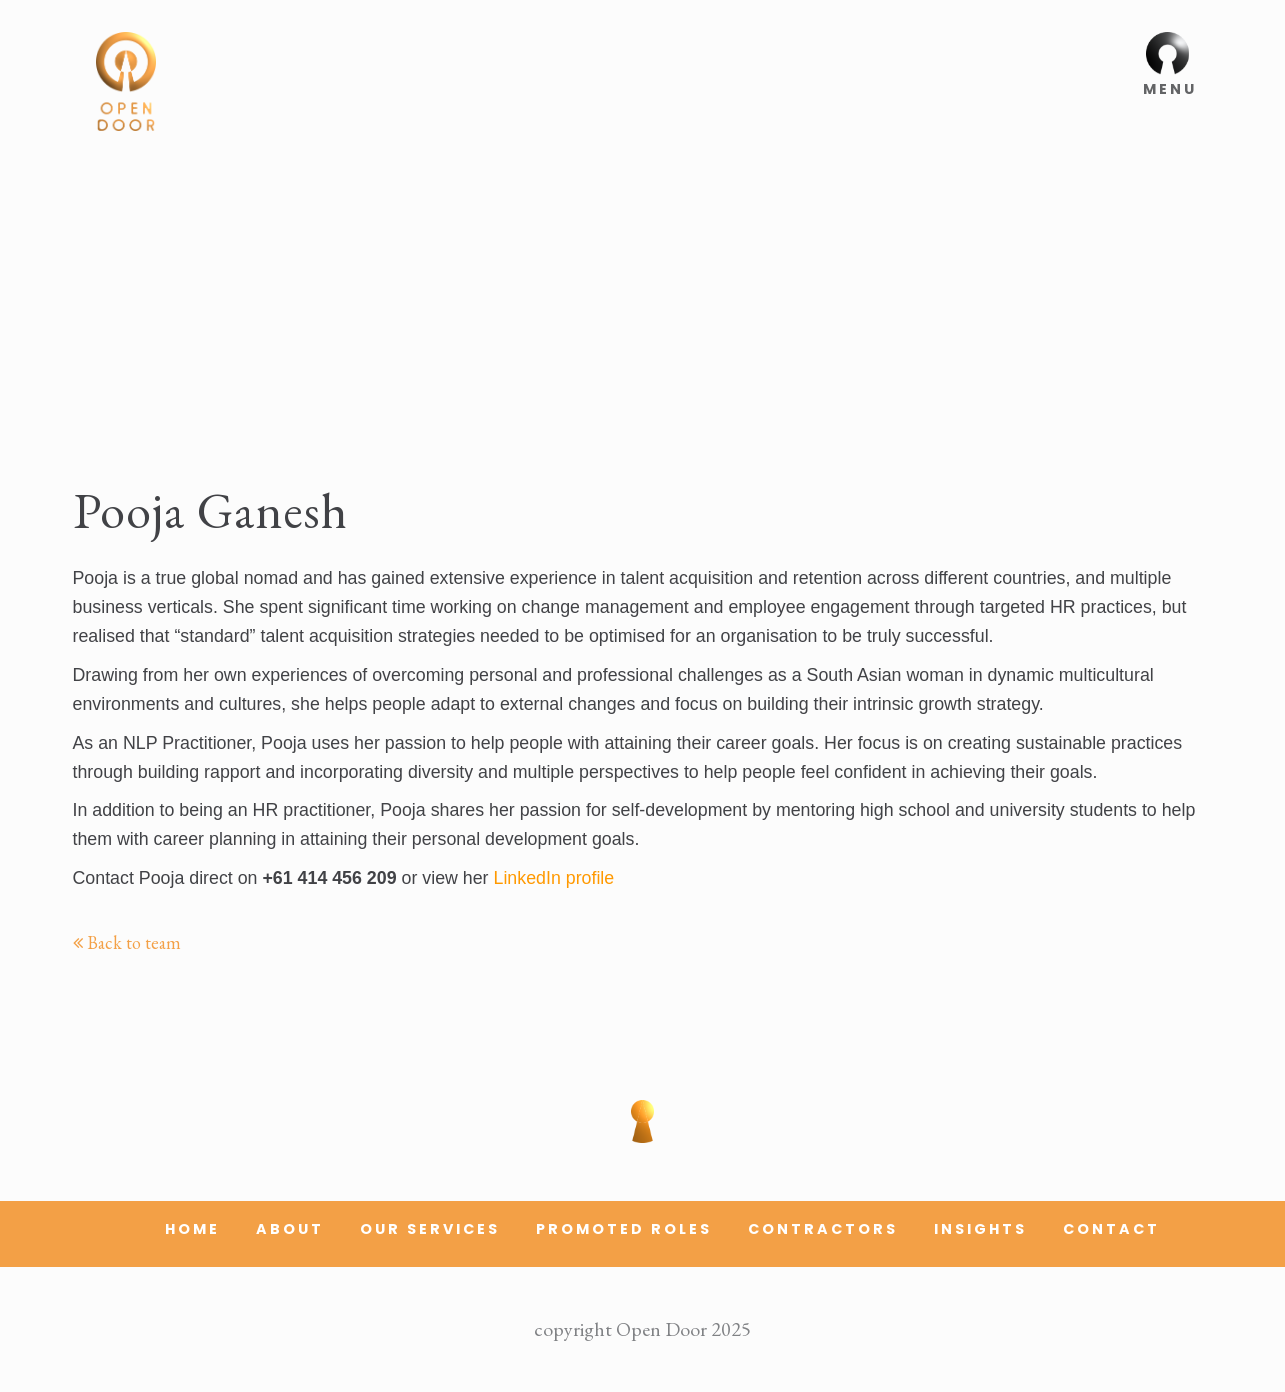 The image size is (1285, 1392). What do you see at coordinates (1111, 1229) in the screenshot?
I see `Contact` at bounding box center [1111, 1229].